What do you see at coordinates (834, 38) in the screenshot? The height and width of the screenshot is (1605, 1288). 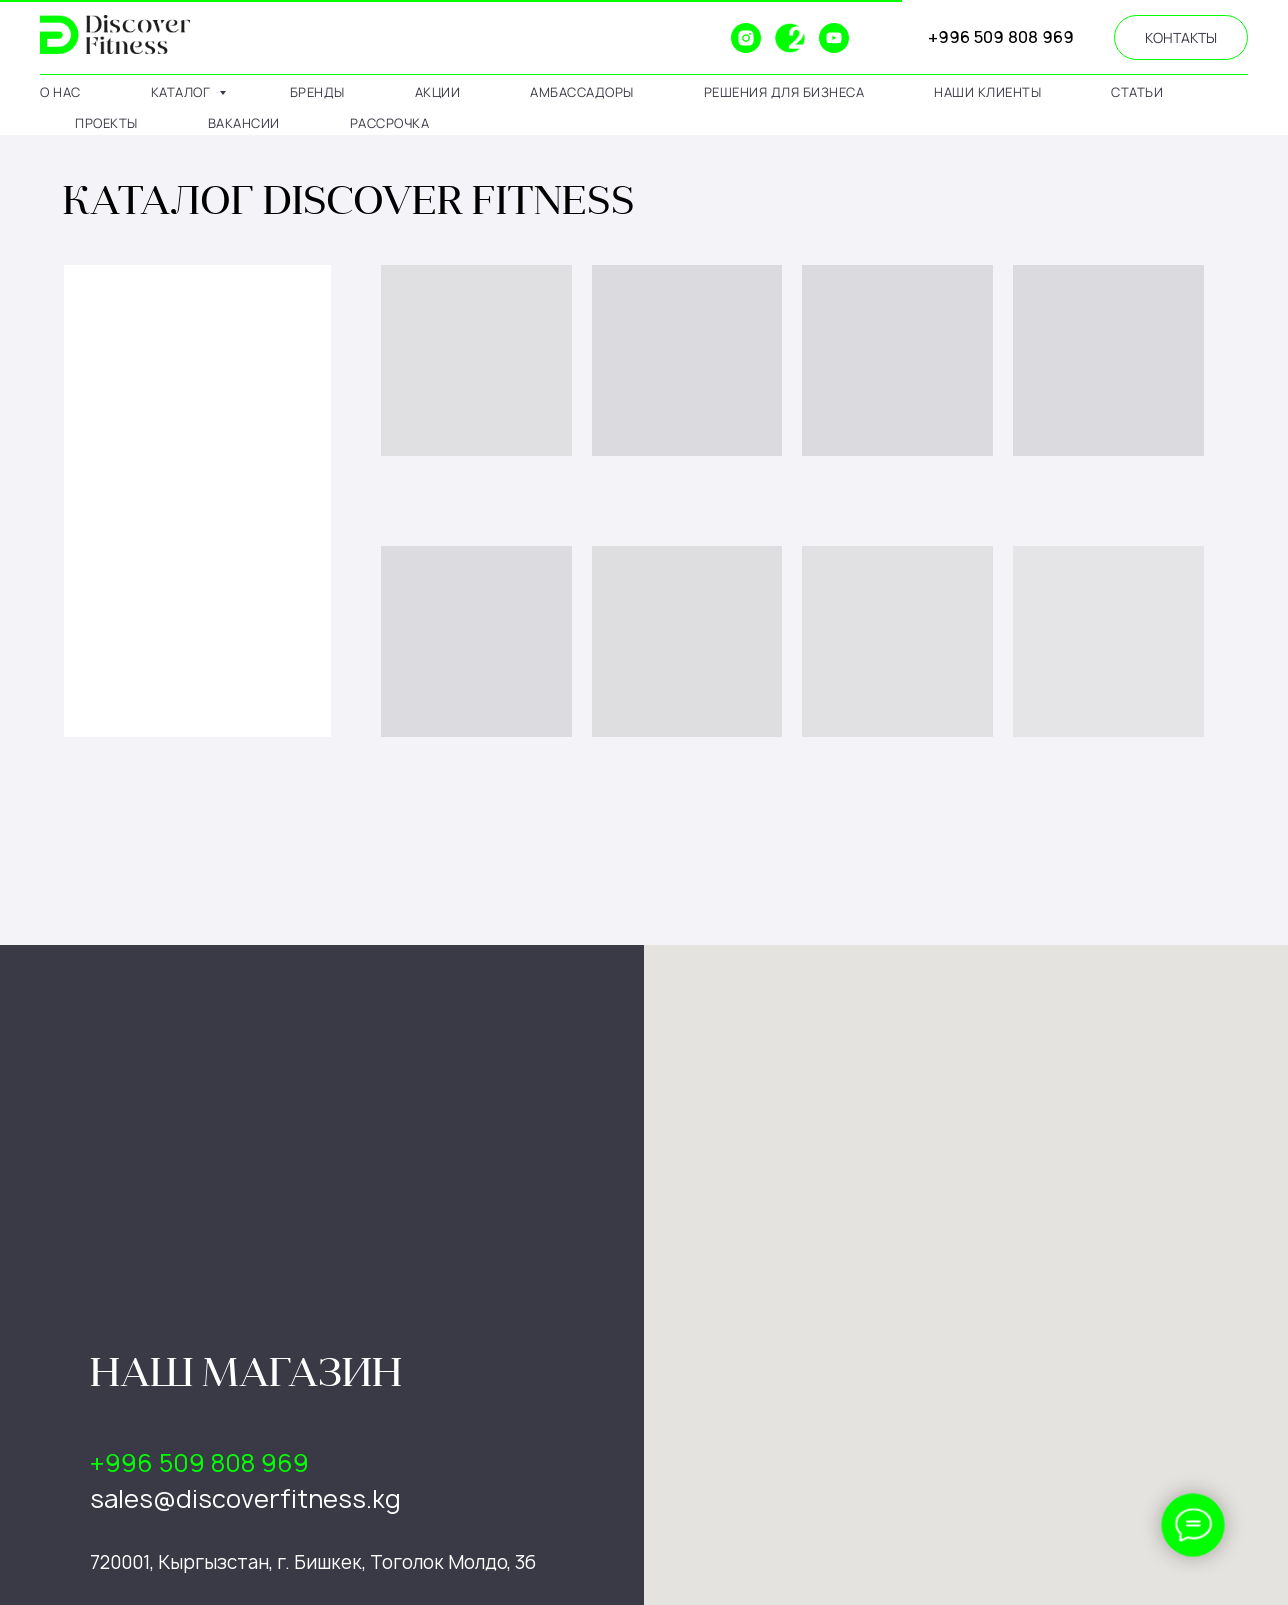 I see `[youtube]` at bounding box center [834, 38].